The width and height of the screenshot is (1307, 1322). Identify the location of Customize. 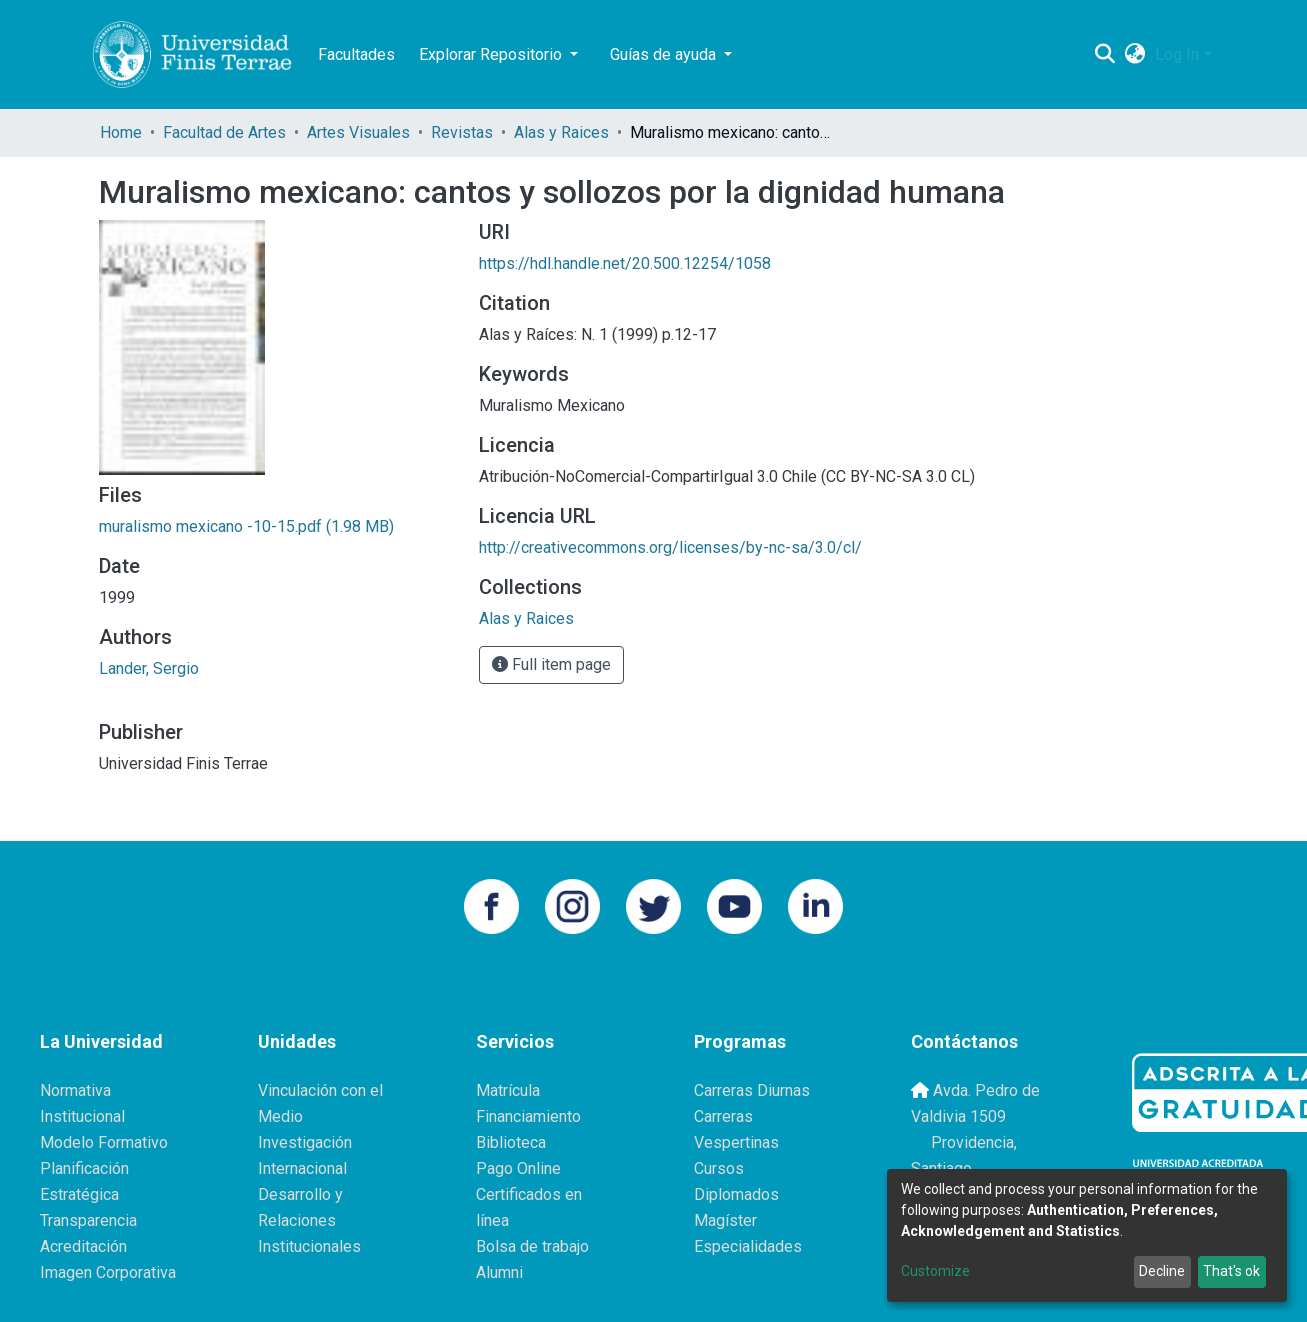
(935, 1271).